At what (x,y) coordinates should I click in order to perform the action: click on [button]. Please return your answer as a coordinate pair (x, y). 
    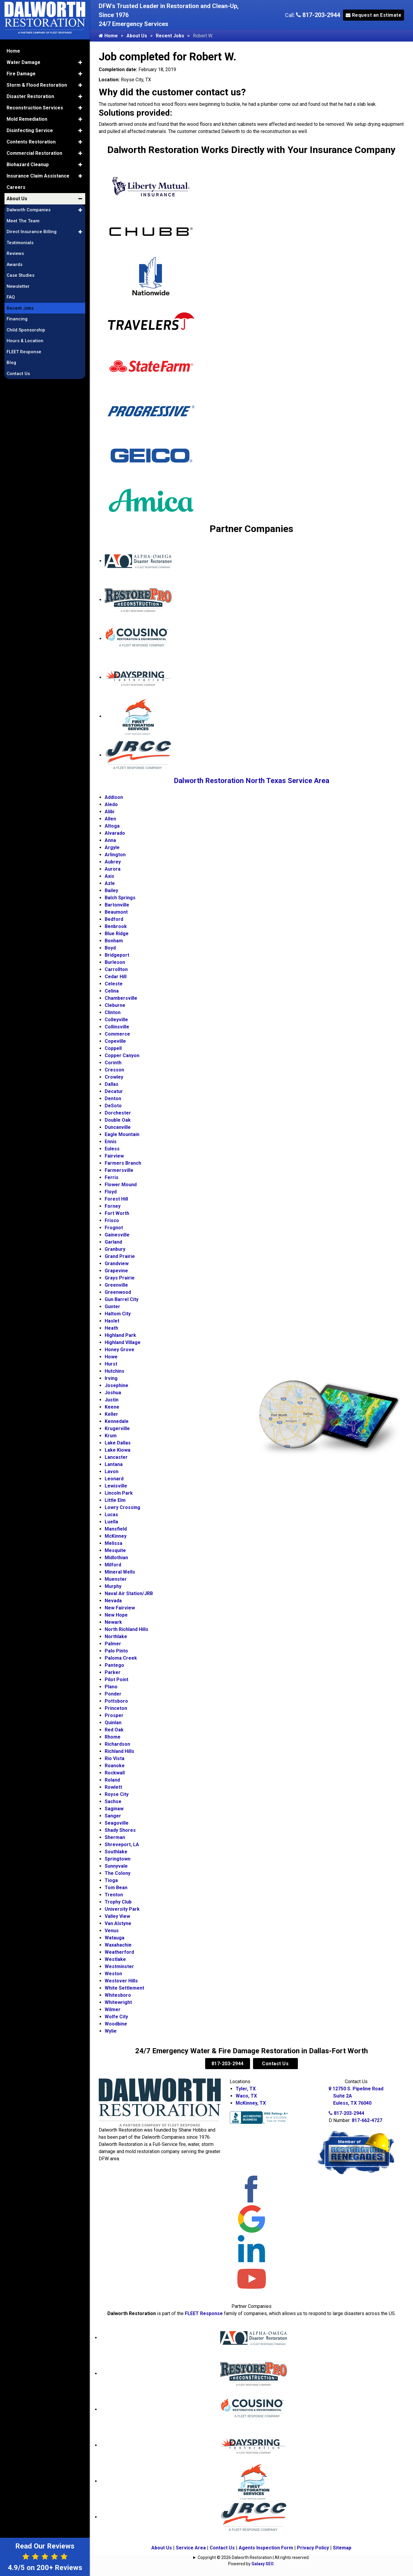
    Looking at the image, I should click on (80, 62).